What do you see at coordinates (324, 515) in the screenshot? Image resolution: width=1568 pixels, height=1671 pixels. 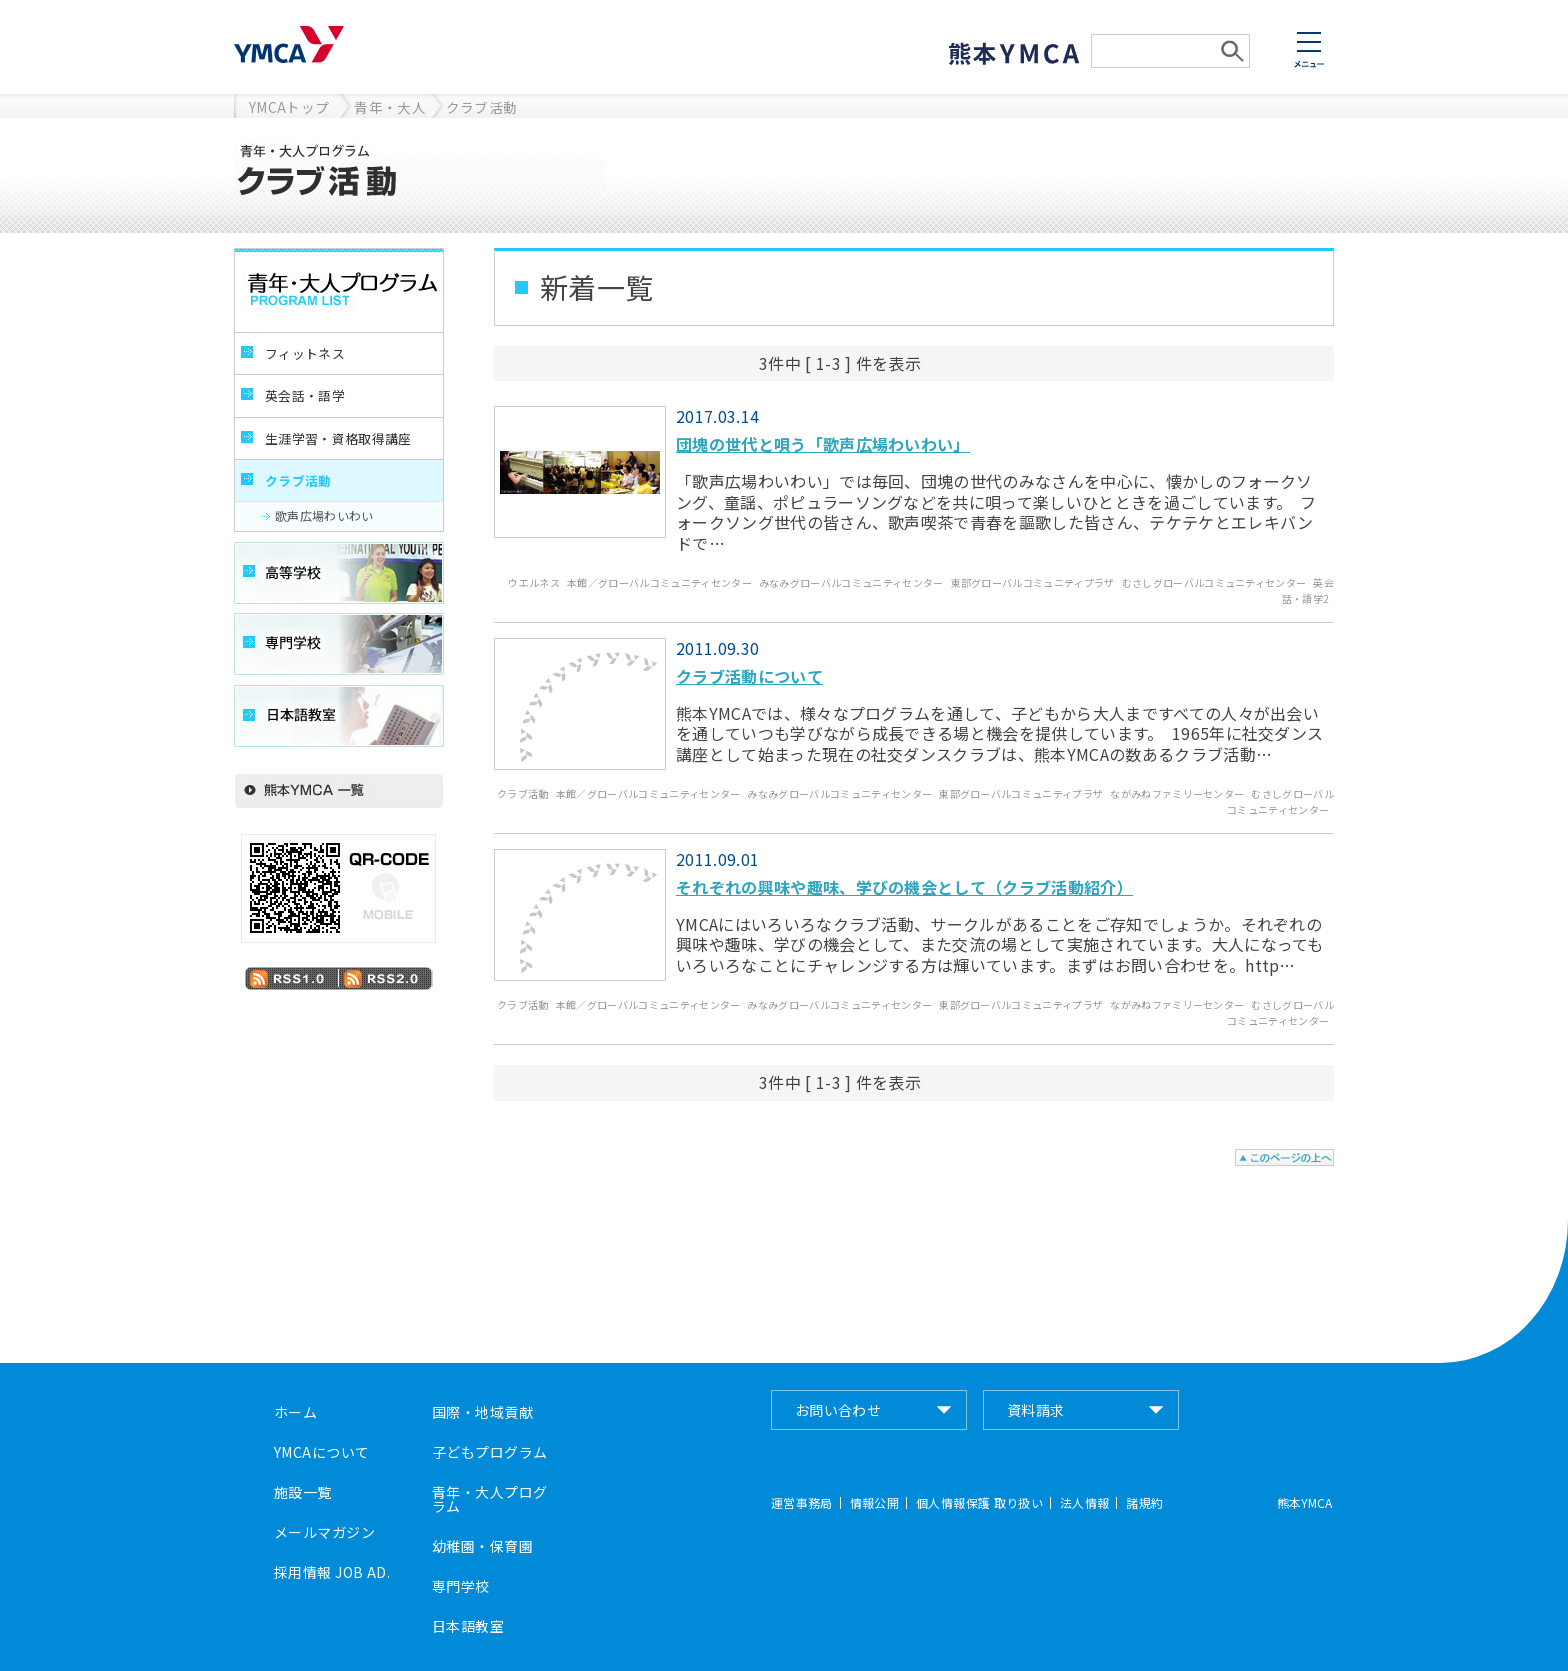 I see `歌声広場わいわい` at bounding box center [324, 515].